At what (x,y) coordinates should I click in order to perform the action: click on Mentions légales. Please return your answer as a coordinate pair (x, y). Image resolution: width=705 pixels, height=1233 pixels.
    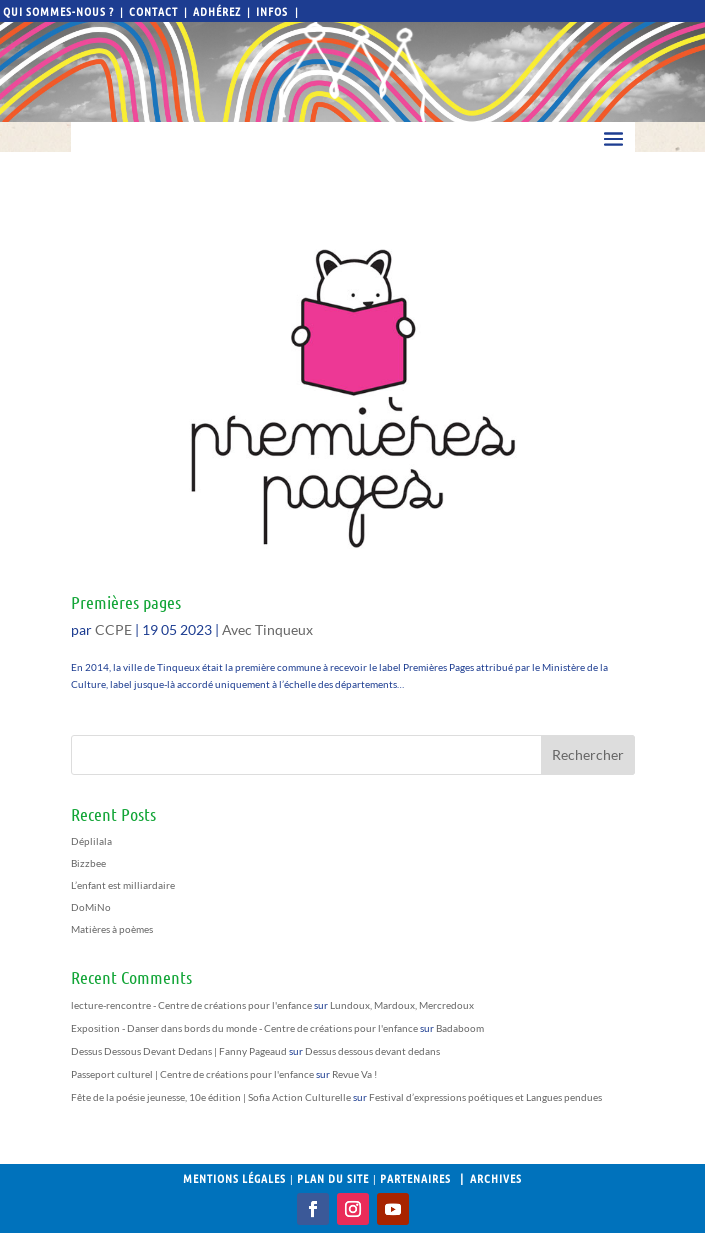
    Looking at the image, I should click on (234, 1178).